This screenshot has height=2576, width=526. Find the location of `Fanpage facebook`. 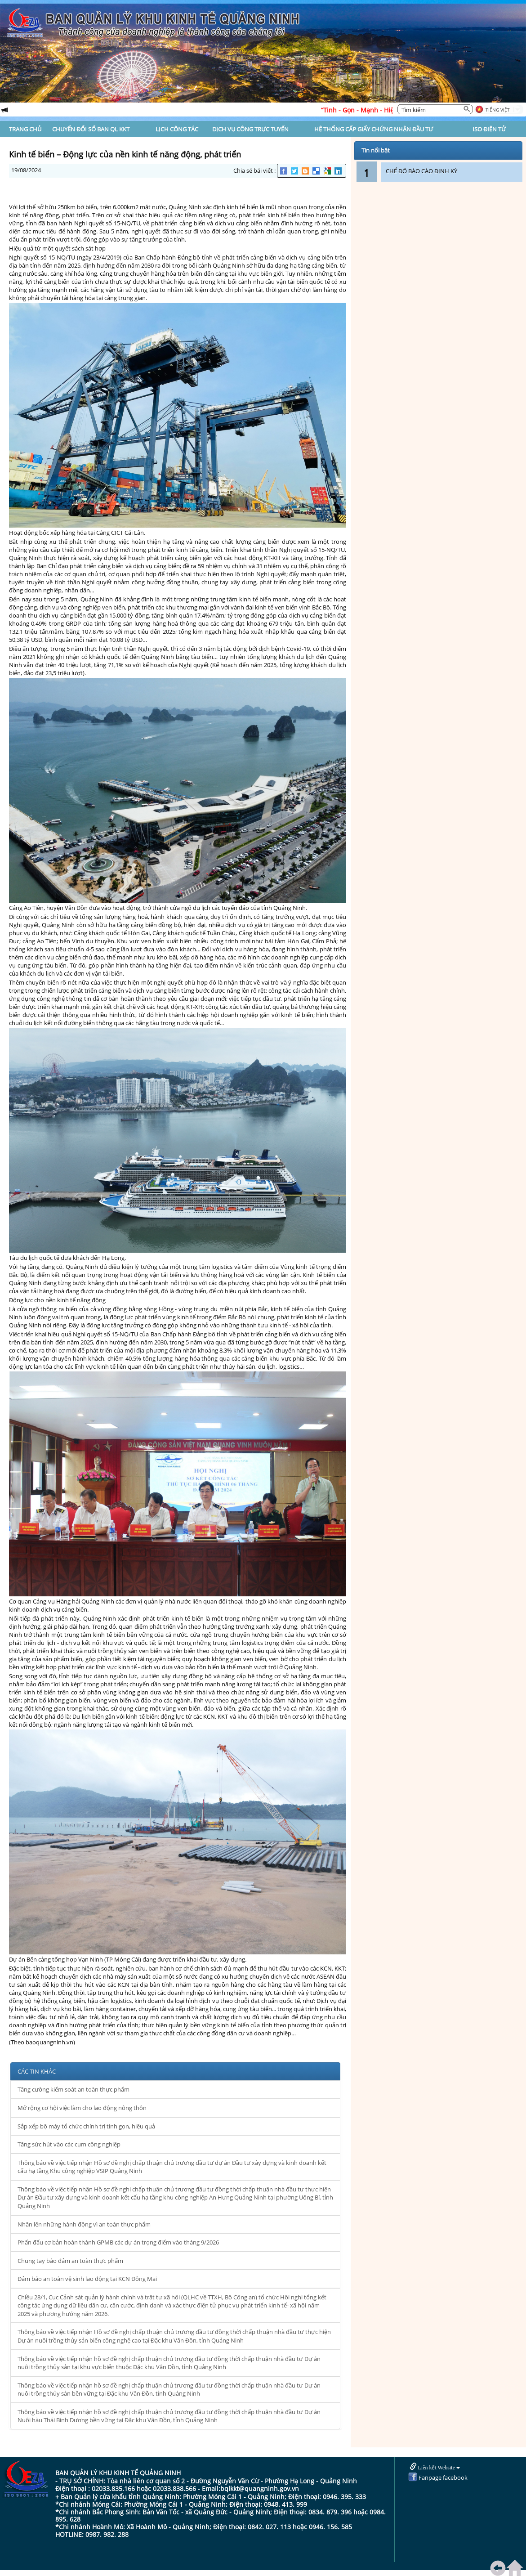

Fanpage facebook is located at coordinates (438, 2477).